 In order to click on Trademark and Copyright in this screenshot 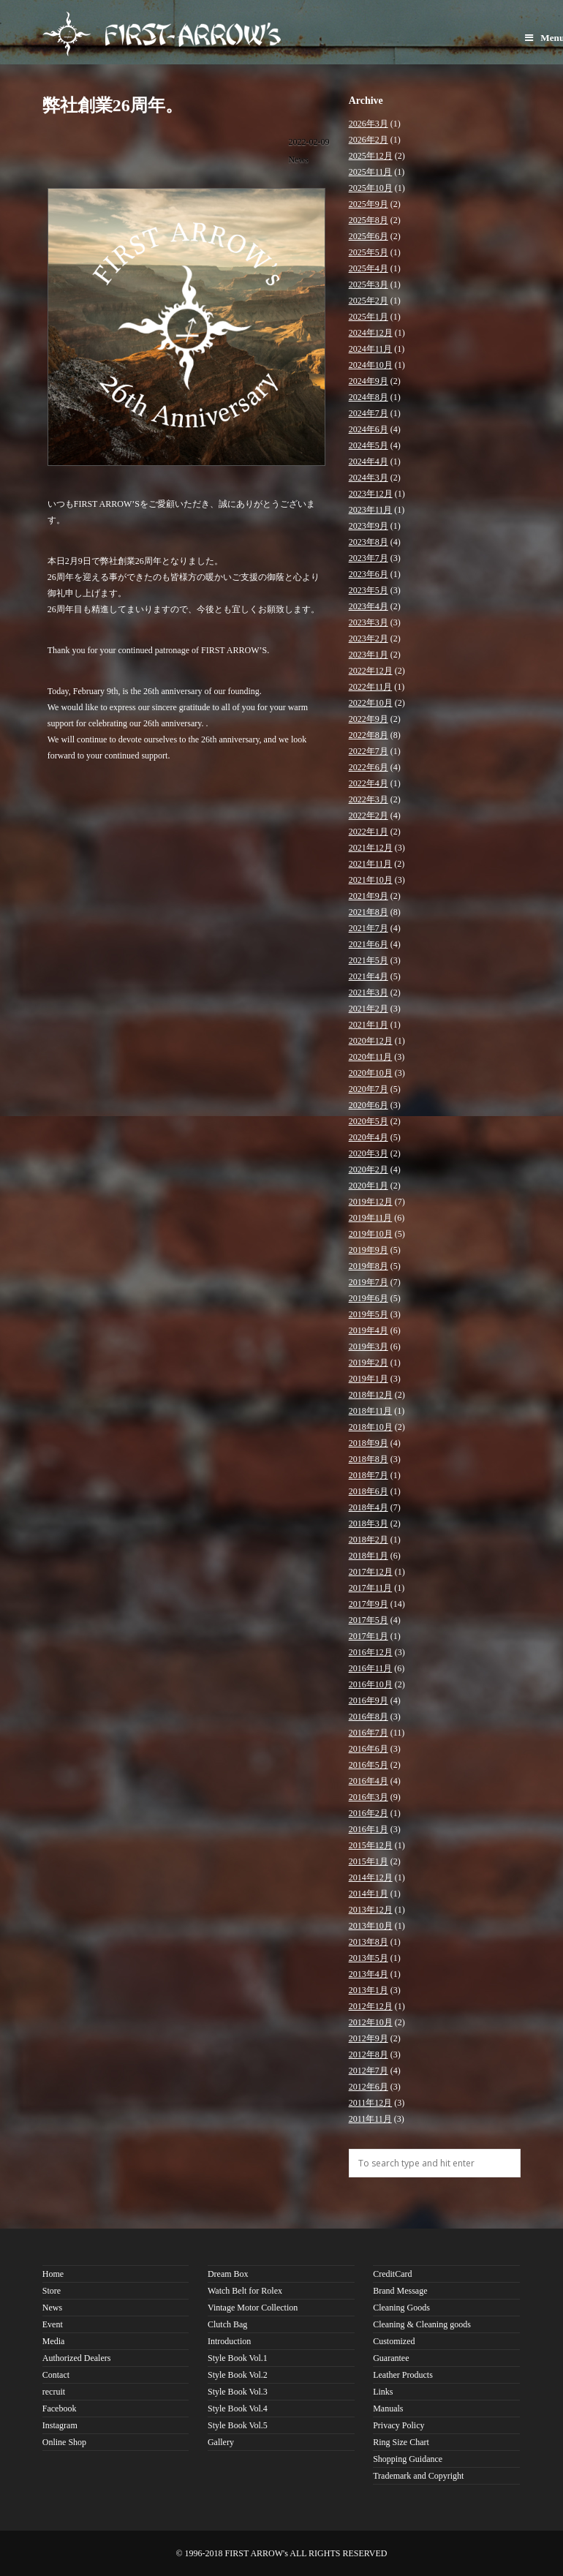, I will do `click(418, 2476)`.